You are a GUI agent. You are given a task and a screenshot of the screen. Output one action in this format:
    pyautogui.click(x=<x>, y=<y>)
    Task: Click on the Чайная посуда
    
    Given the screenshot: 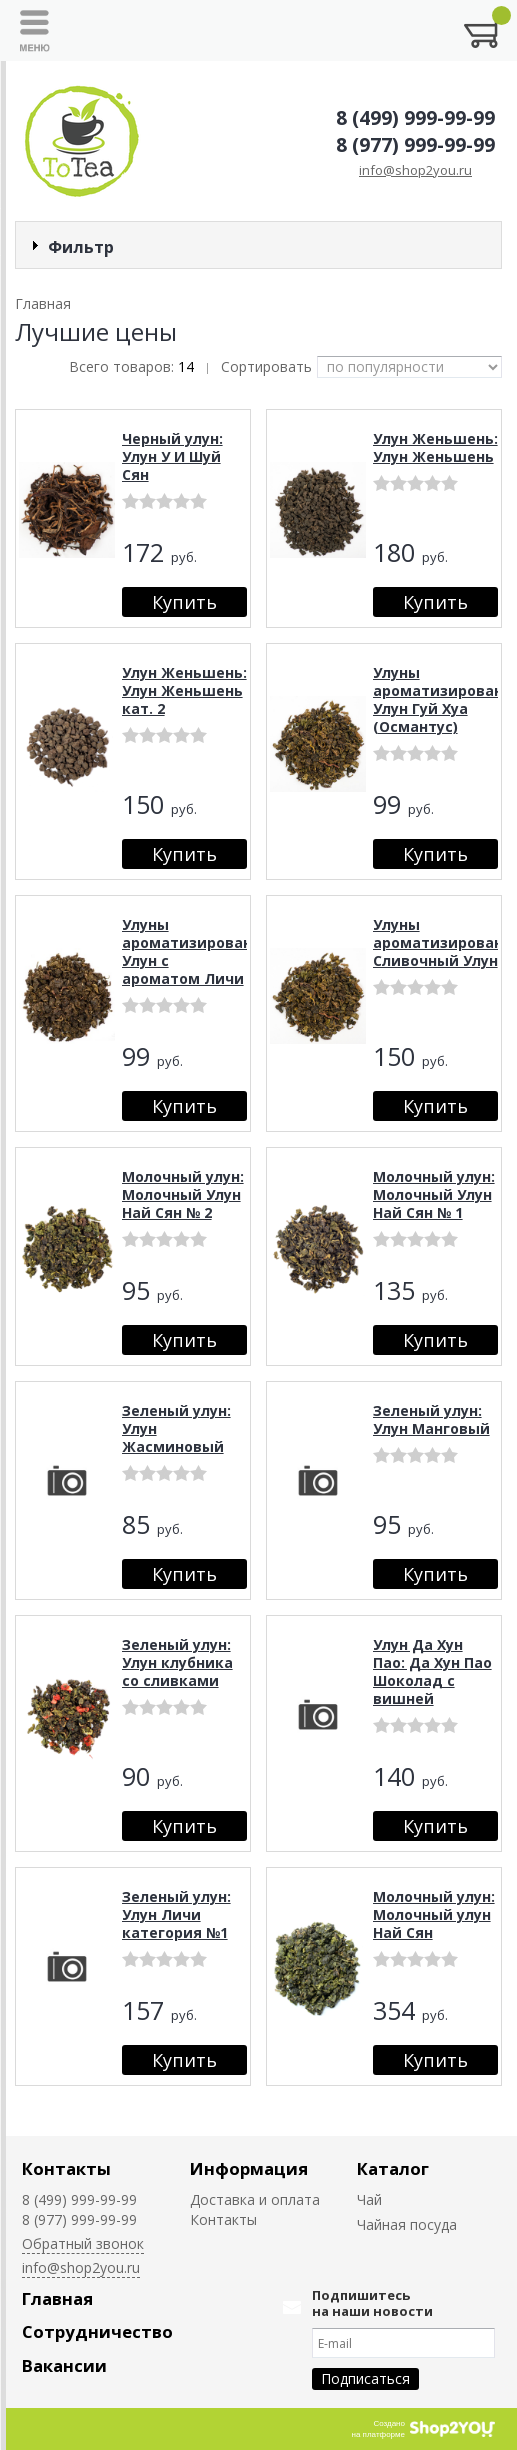 What is the action you would take?
    pyautogui.click(x=407, y=2224)
    